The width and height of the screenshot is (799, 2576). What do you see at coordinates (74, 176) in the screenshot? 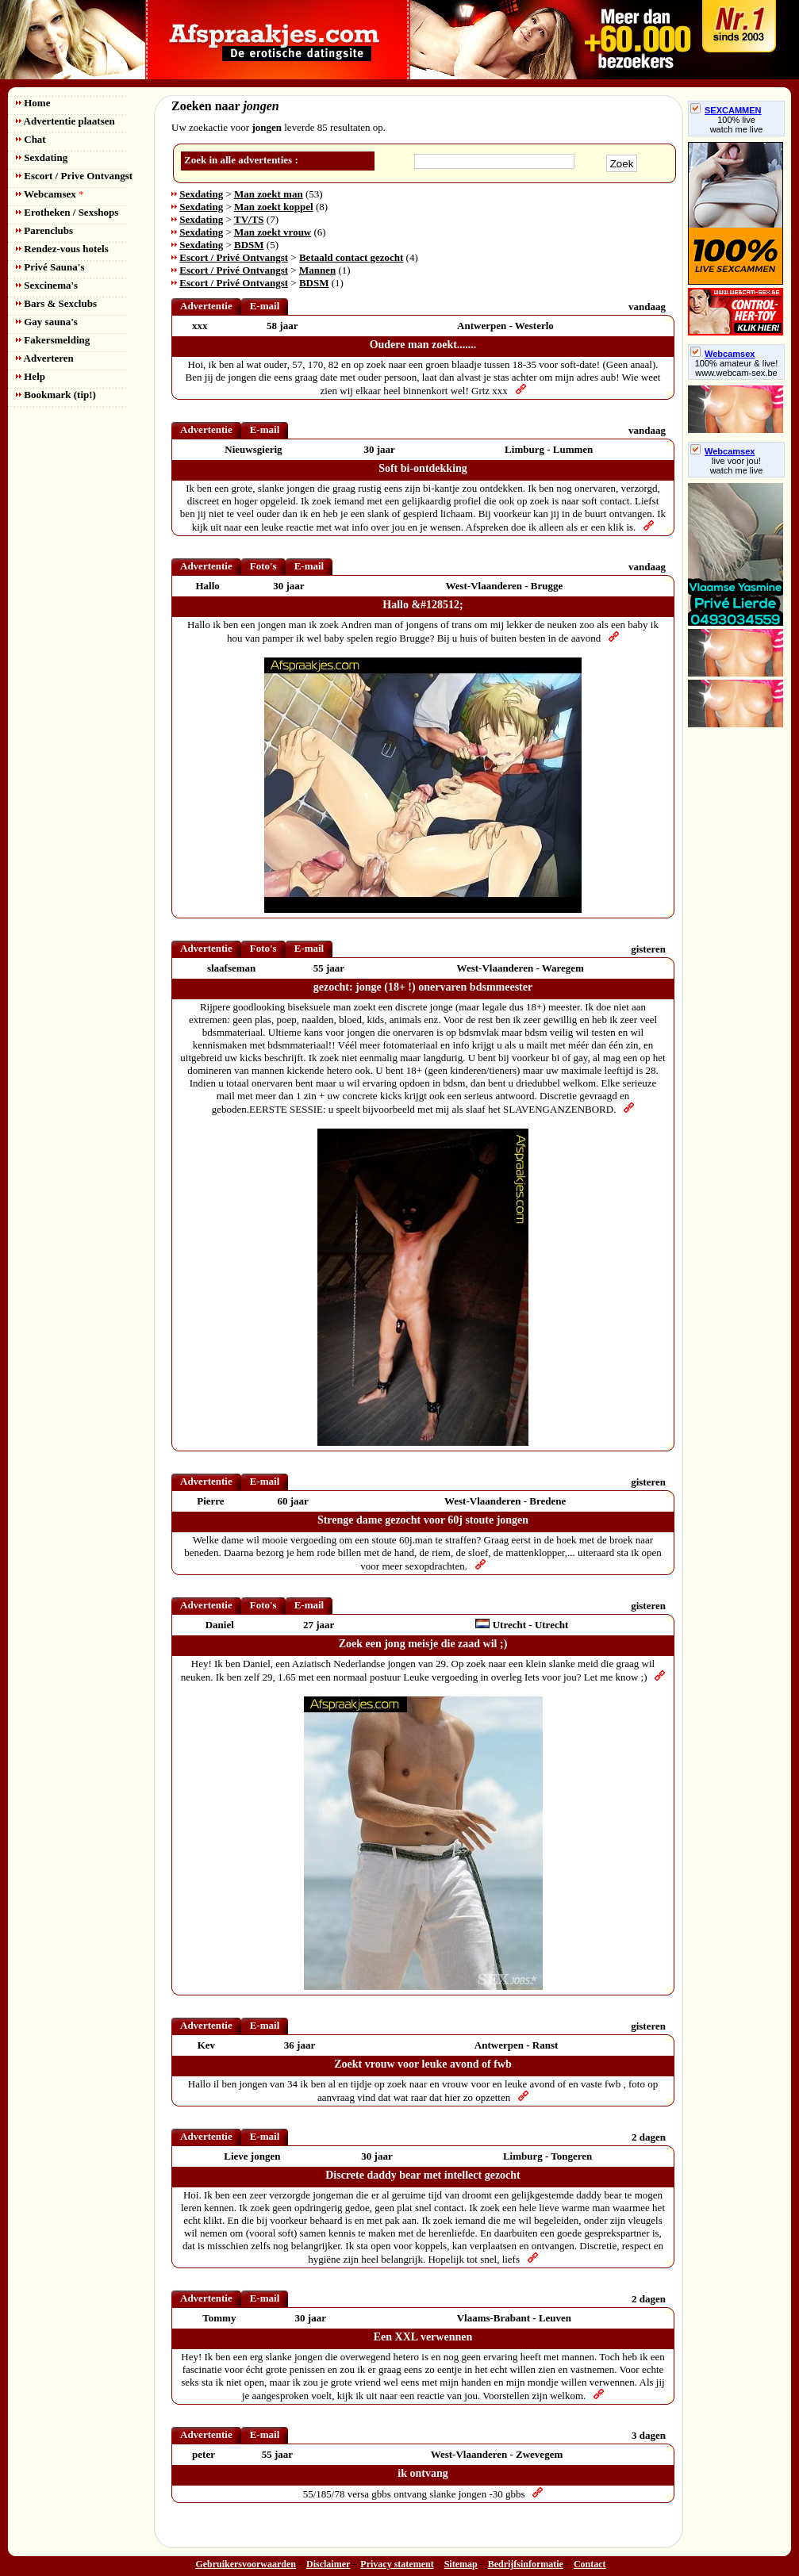
I see `Escort / Prive Ontvangst` at bounding box center [74, 176].